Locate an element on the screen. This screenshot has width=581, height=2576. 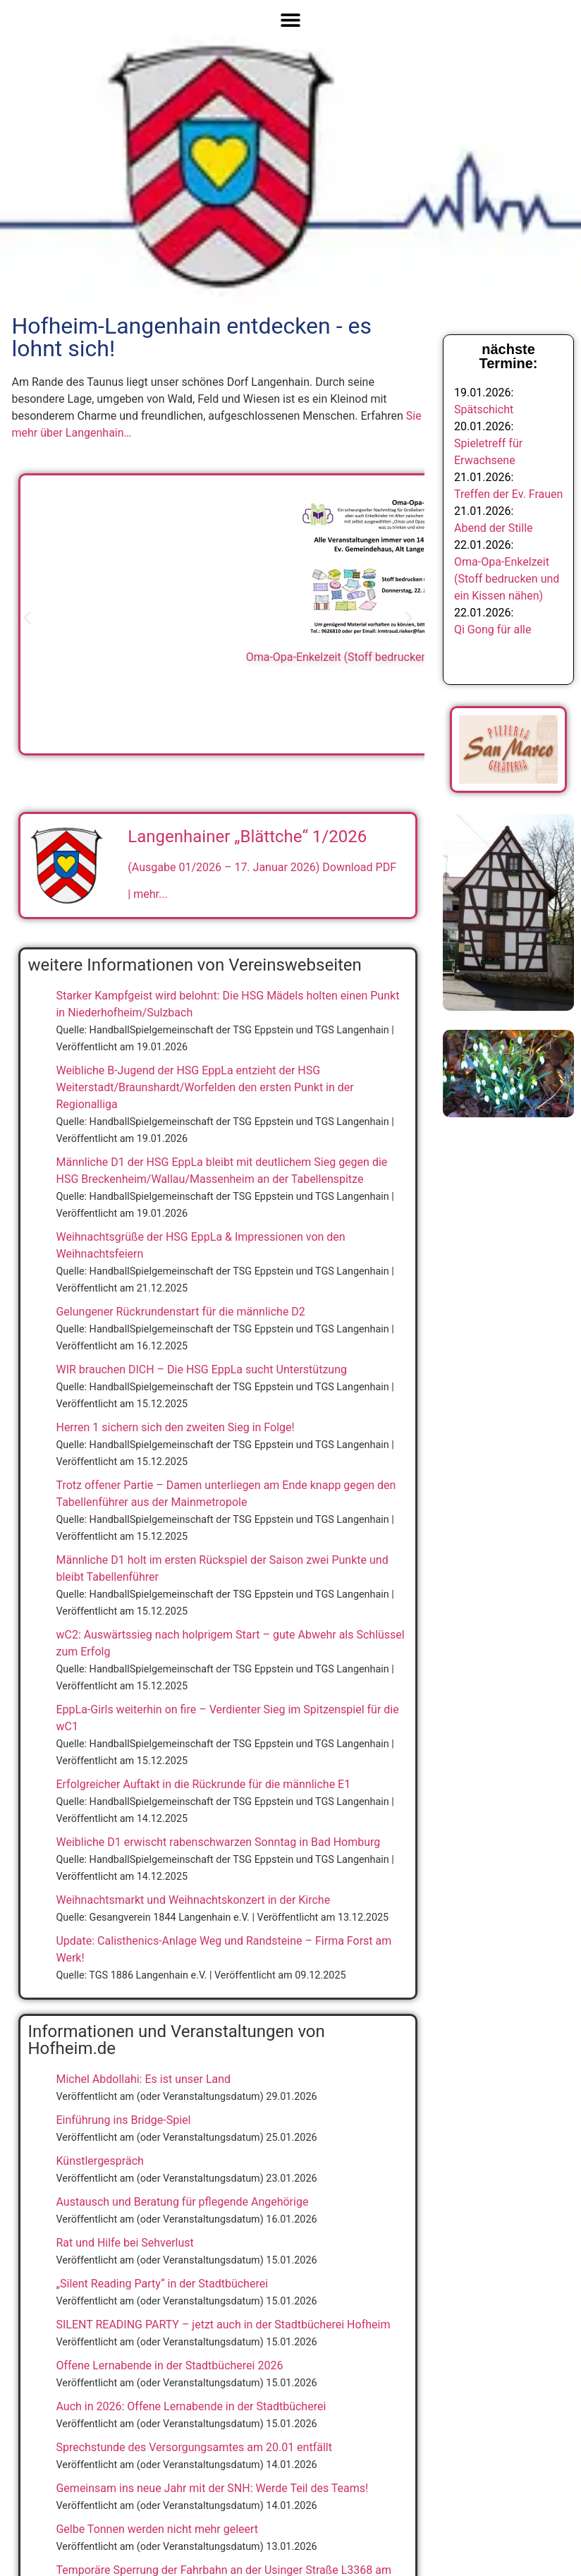
Gelungener Rückrundenstart für die männliche D2 is located at coordinates (180, 1311).